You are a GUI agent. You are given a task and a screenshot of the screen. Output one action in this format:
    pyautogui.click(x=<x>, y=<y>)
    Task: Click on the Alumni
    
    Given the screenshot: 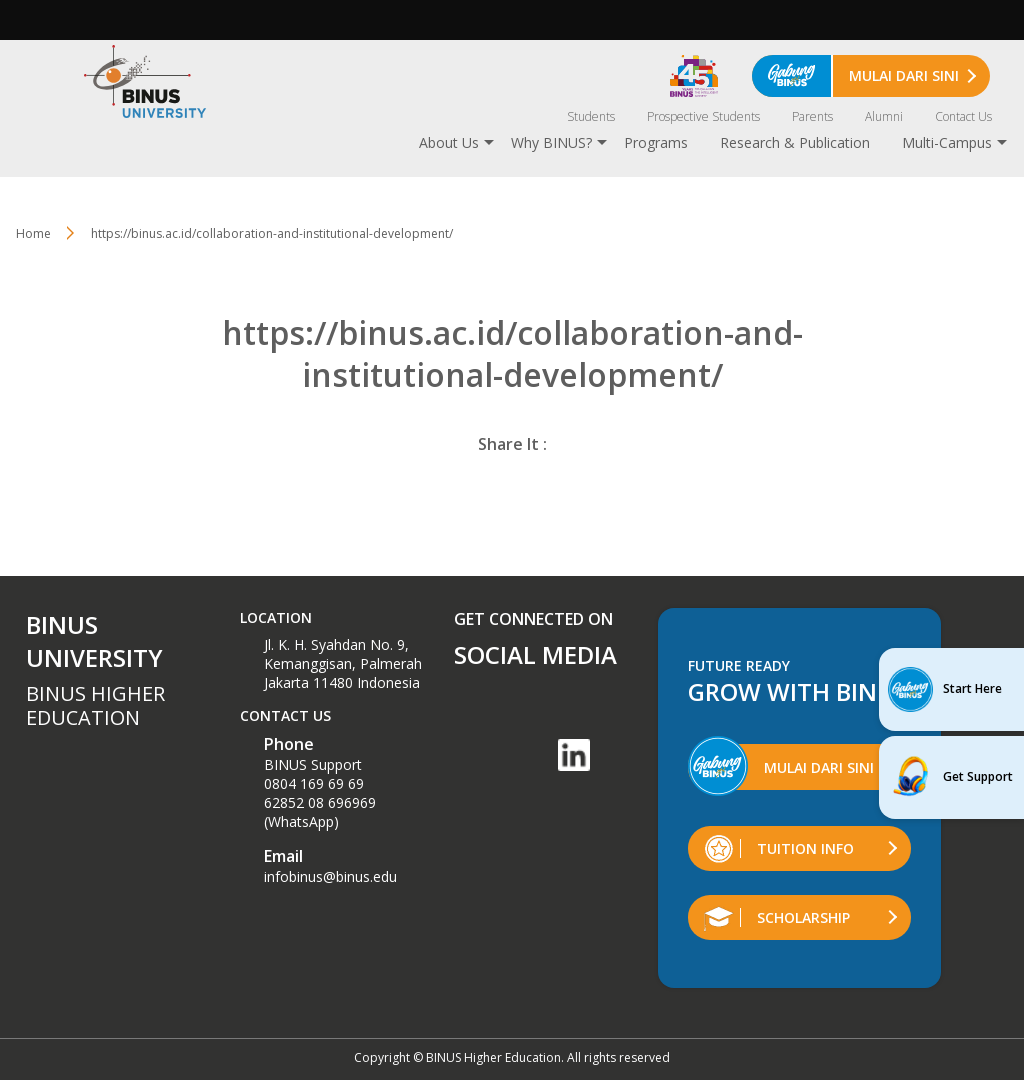 What is the action you would take?
    pyautogui.click(x=884, y=116)
    